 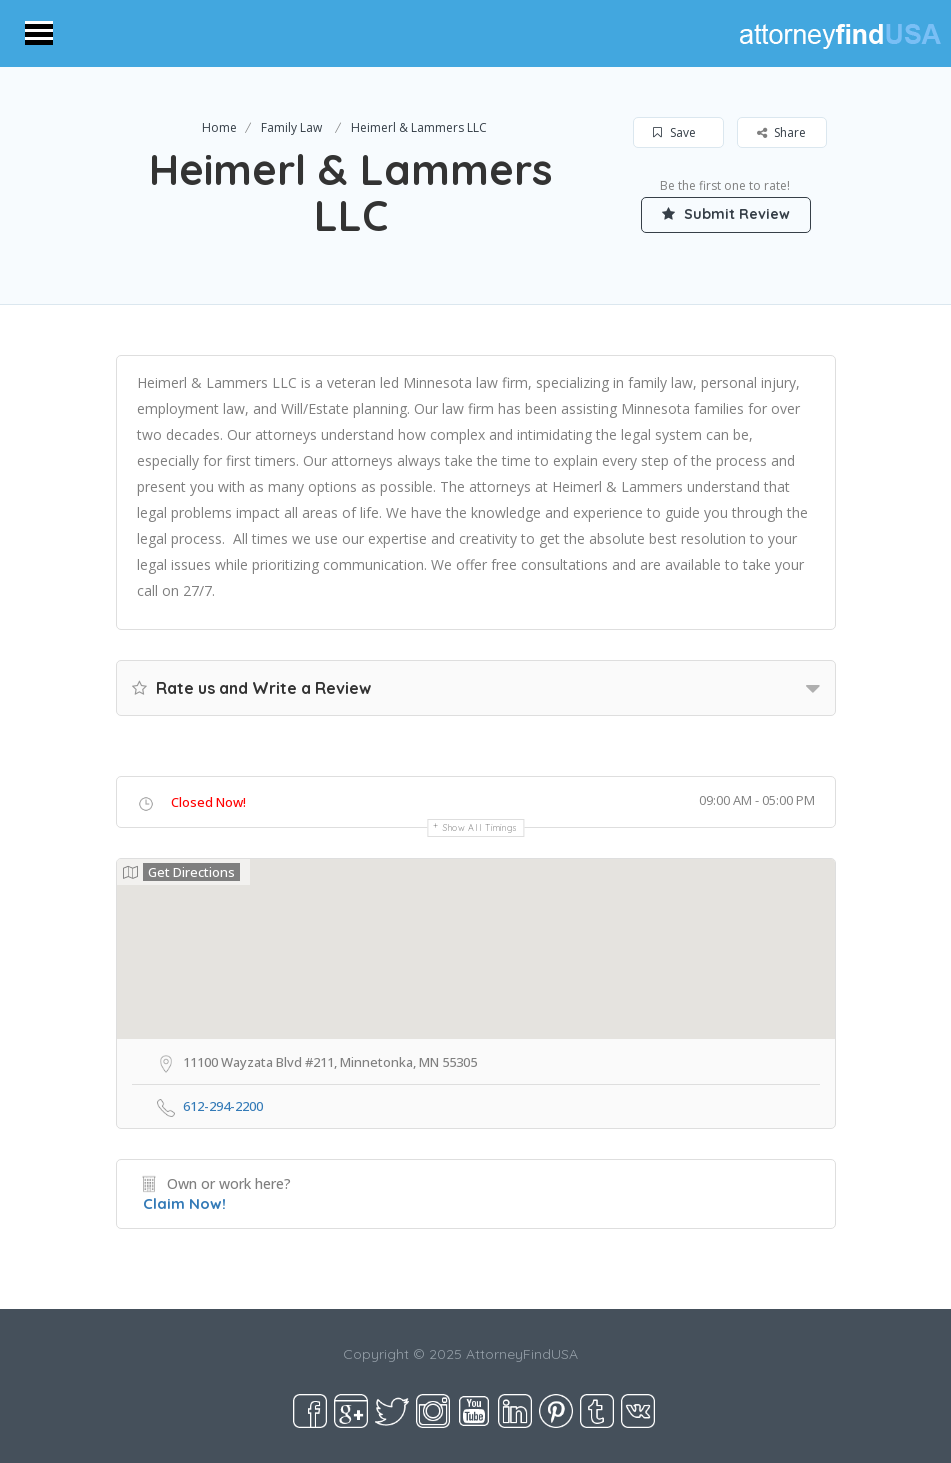 I want to click on Submit Review, so click(x=726, y=214).